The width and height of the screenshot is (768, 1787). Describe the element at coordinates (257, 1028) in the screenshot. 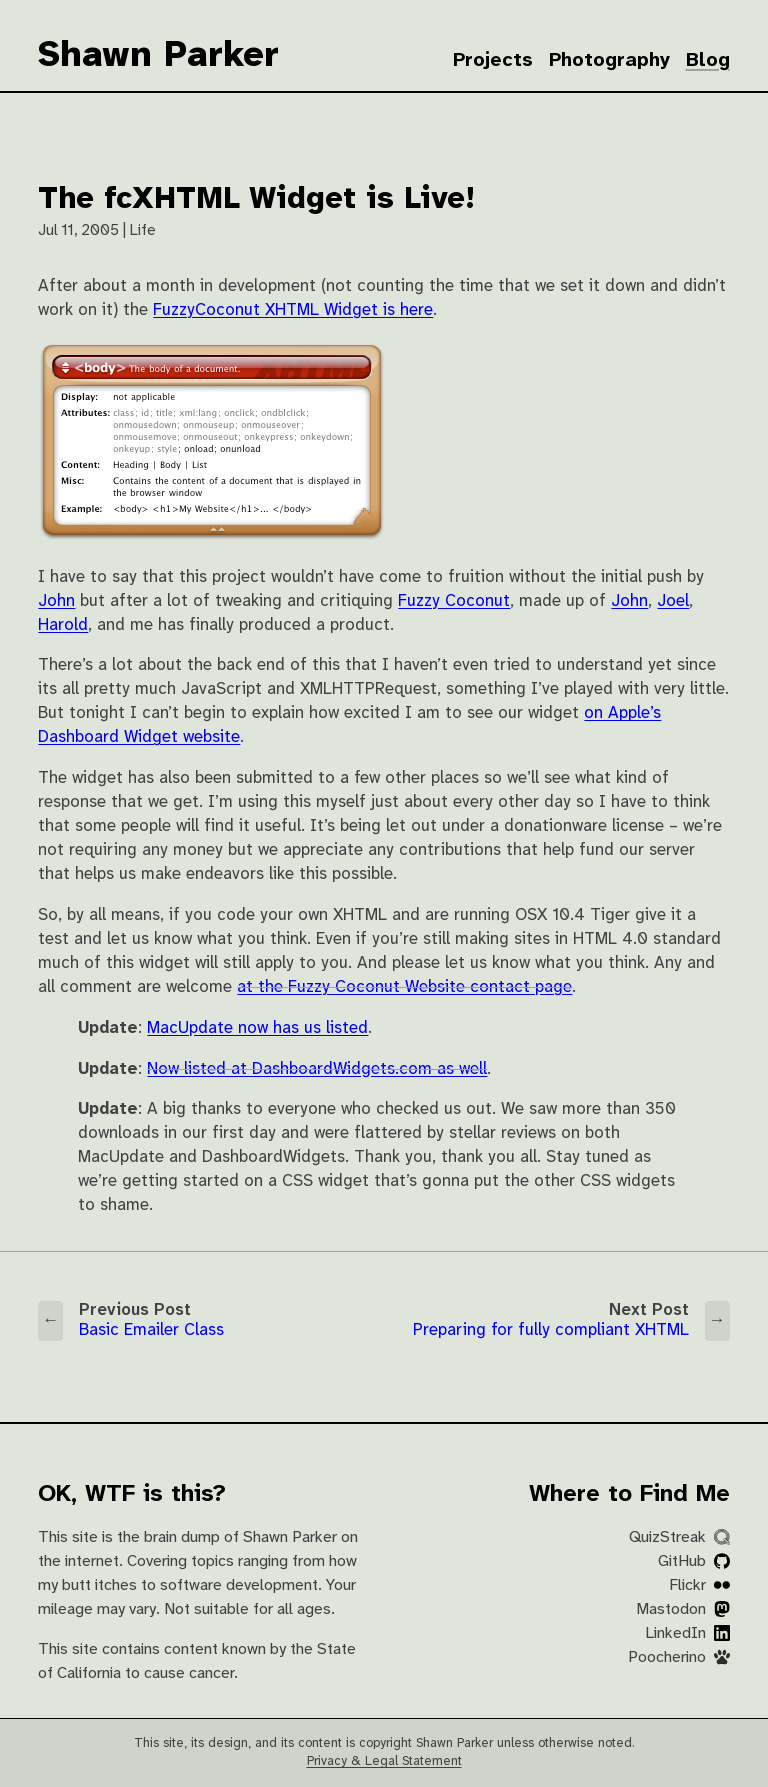

I see `MacUpdate now has us listed` at that location.